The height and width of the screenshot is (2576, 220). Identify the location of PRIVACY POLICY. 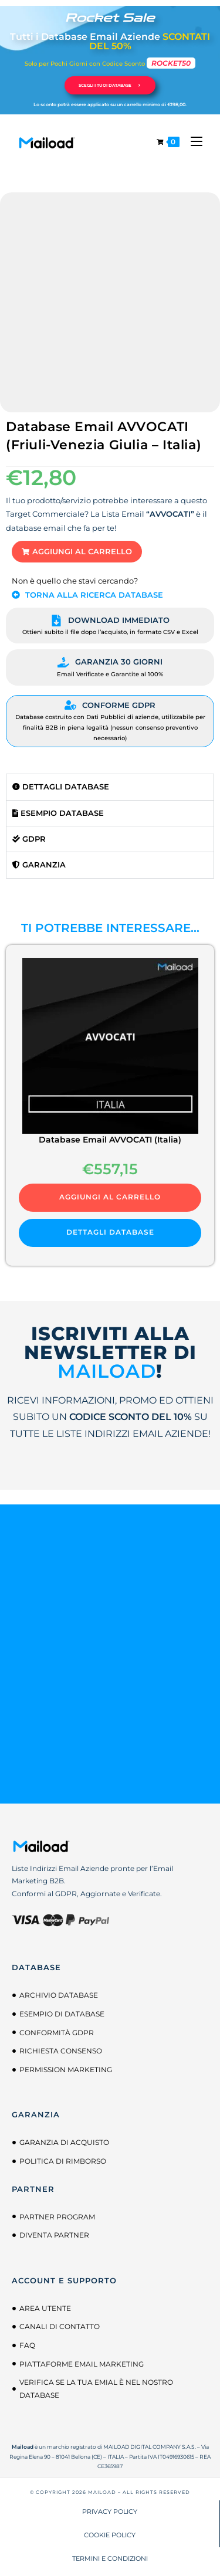
(109, 2511).